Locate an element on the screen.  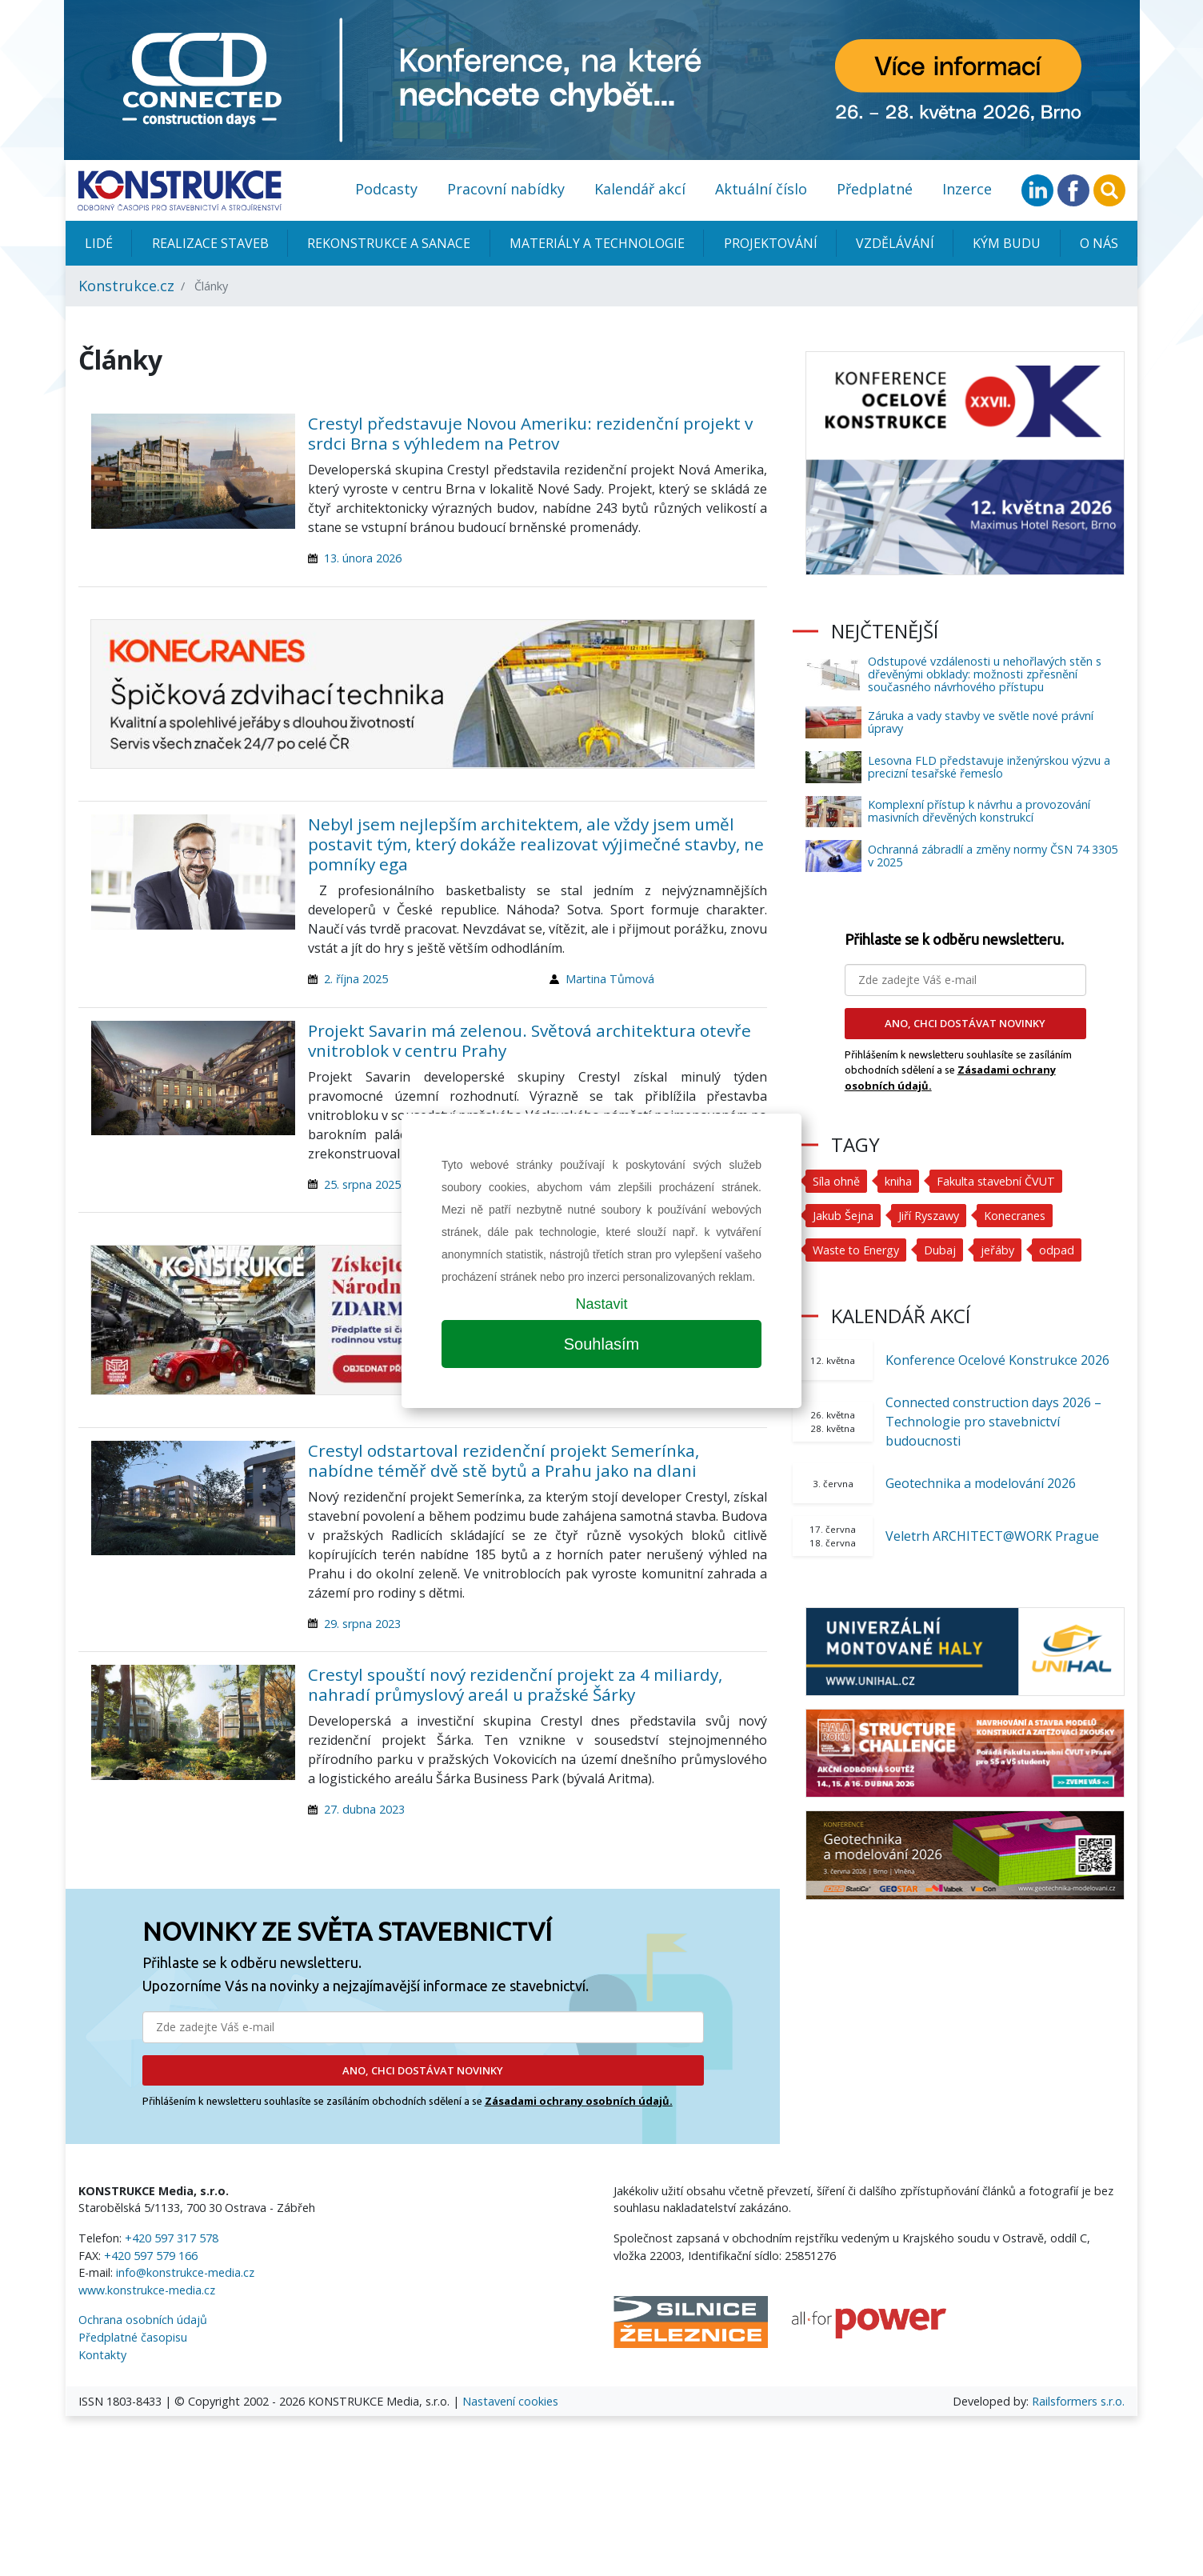
Jiří Ryszawy is located at coordinates (928, 1215).